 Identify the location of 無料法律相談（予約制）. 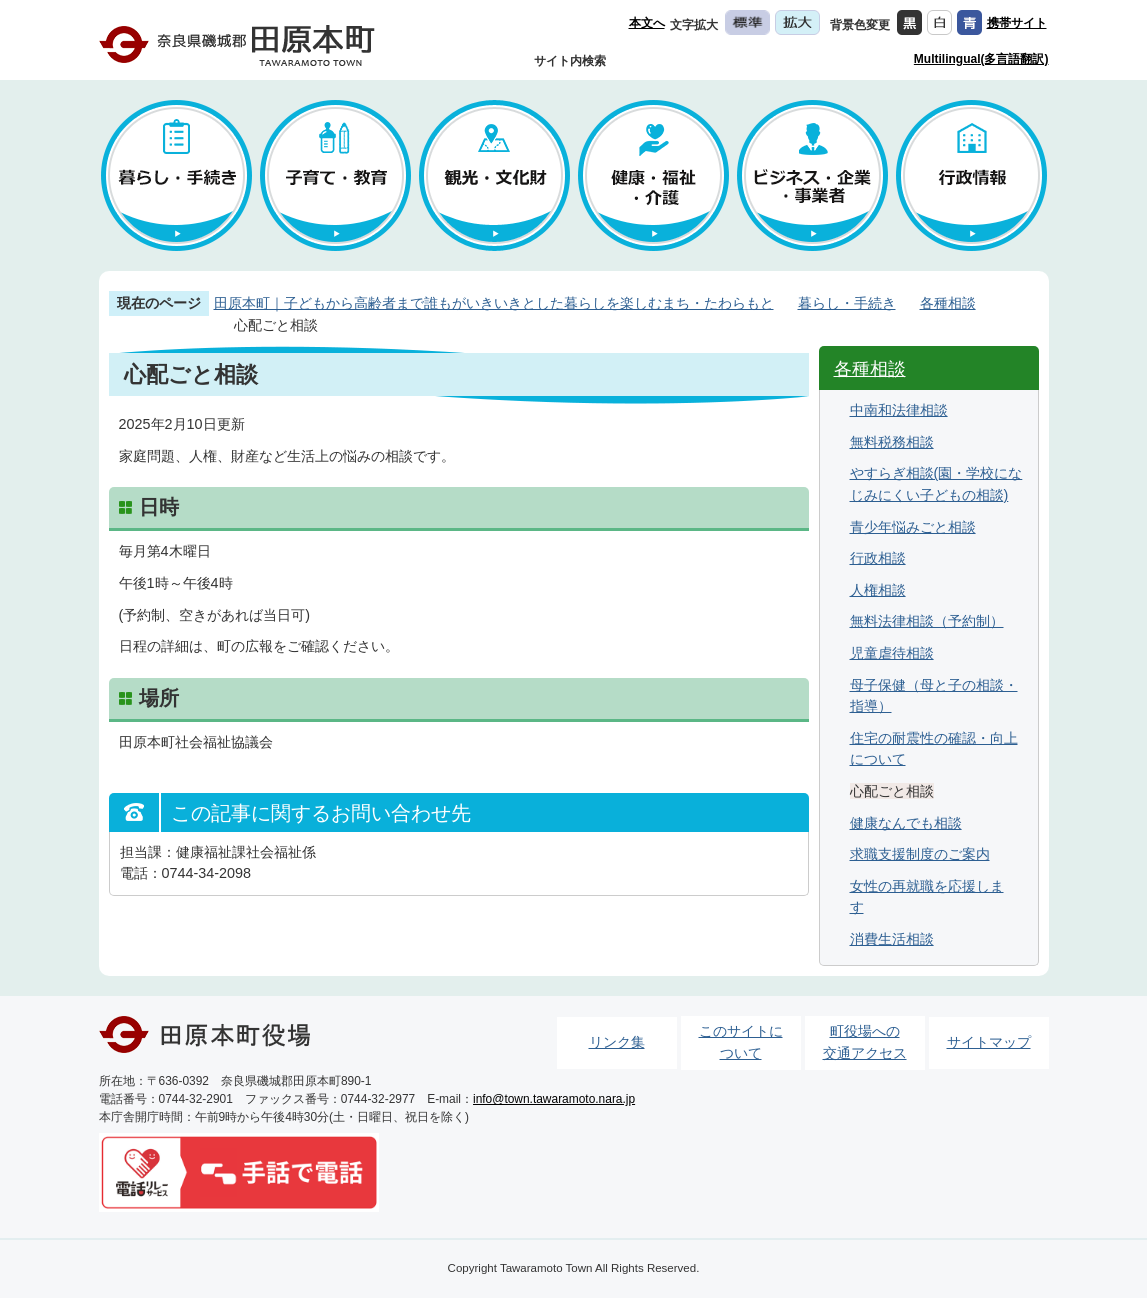
(927, 621).